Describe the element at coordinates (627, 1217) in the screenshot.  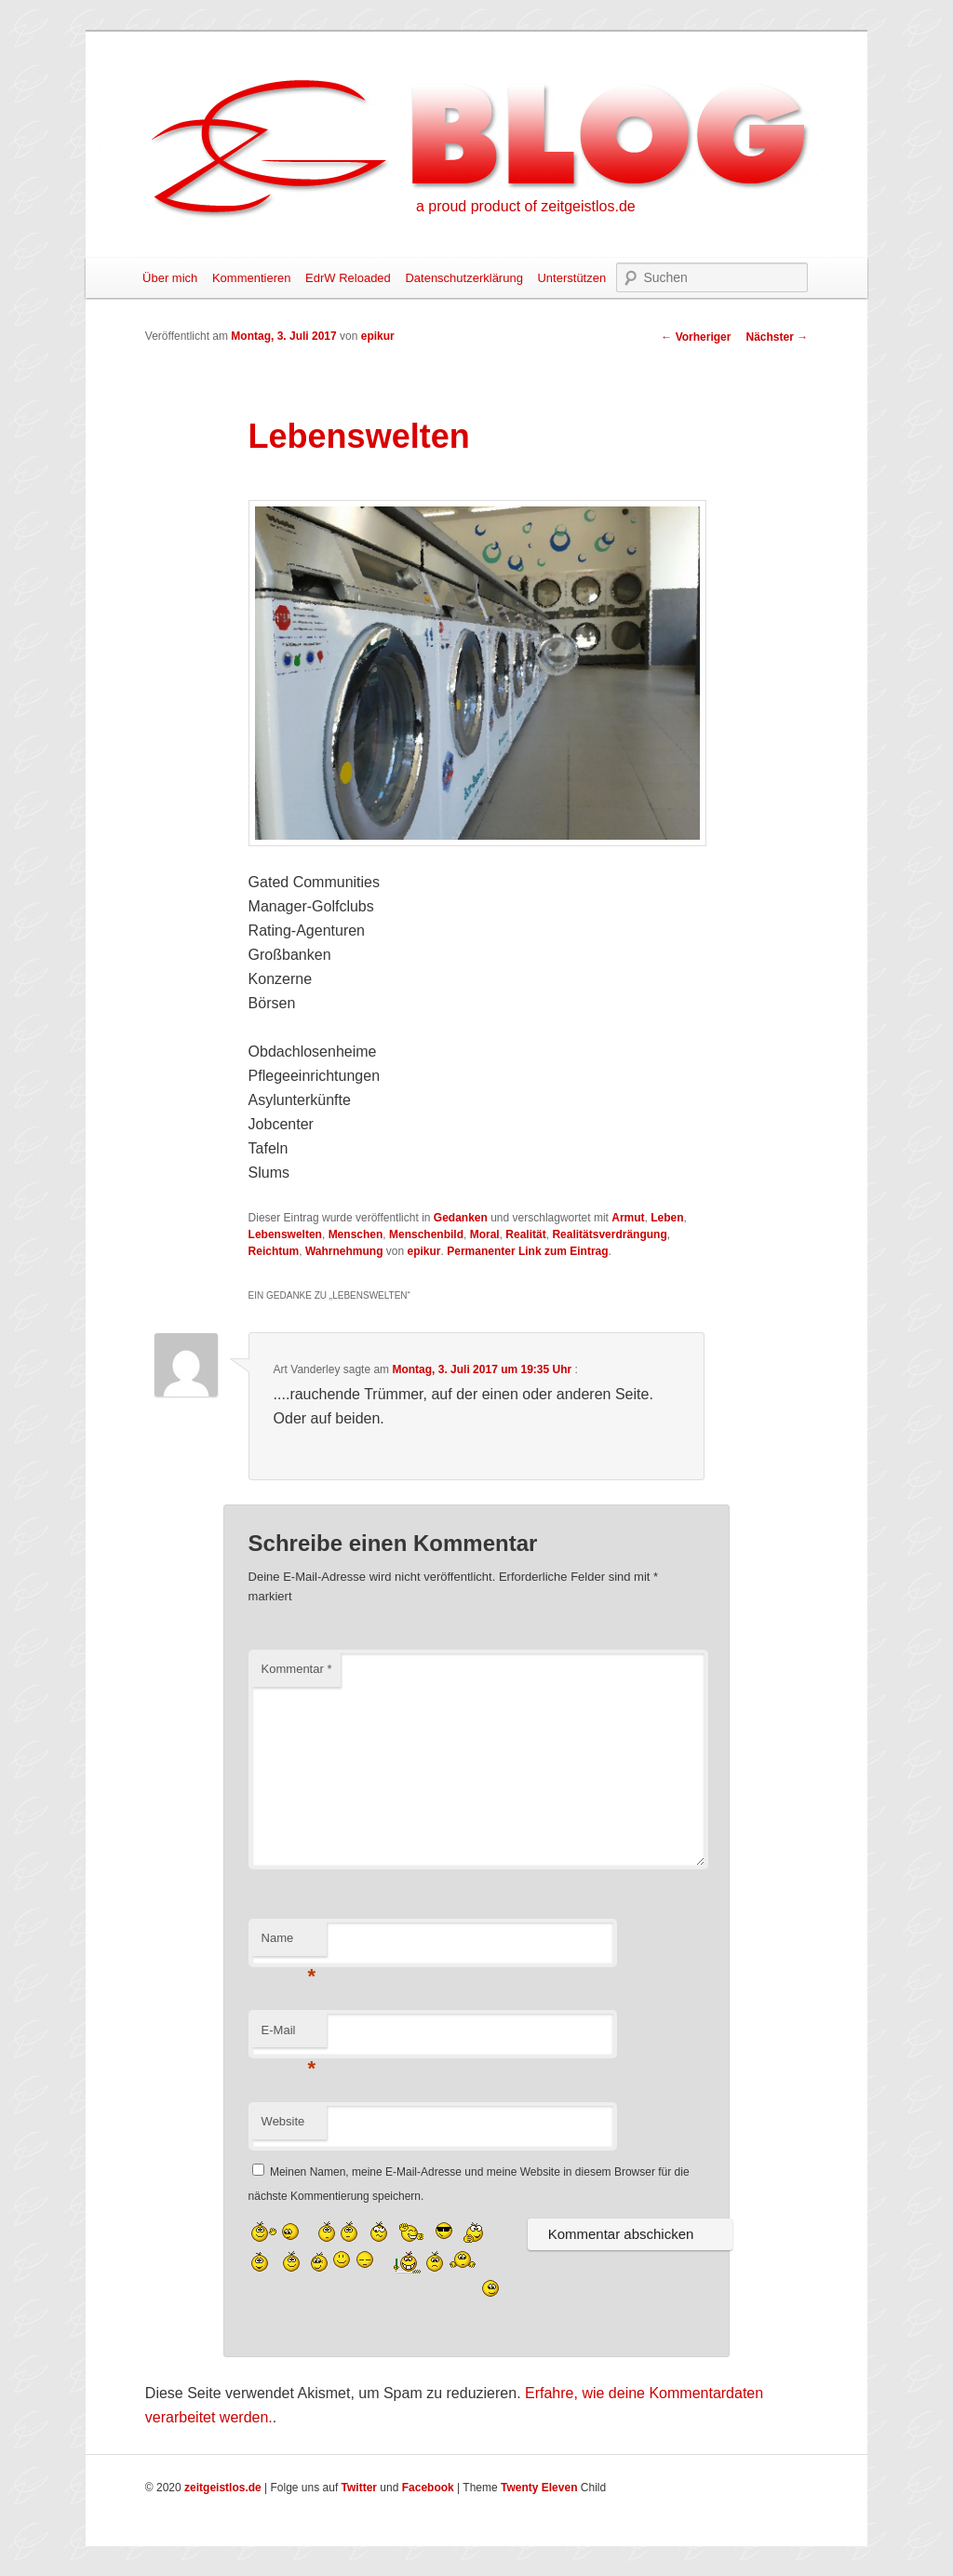
I see `Armut` at that location.